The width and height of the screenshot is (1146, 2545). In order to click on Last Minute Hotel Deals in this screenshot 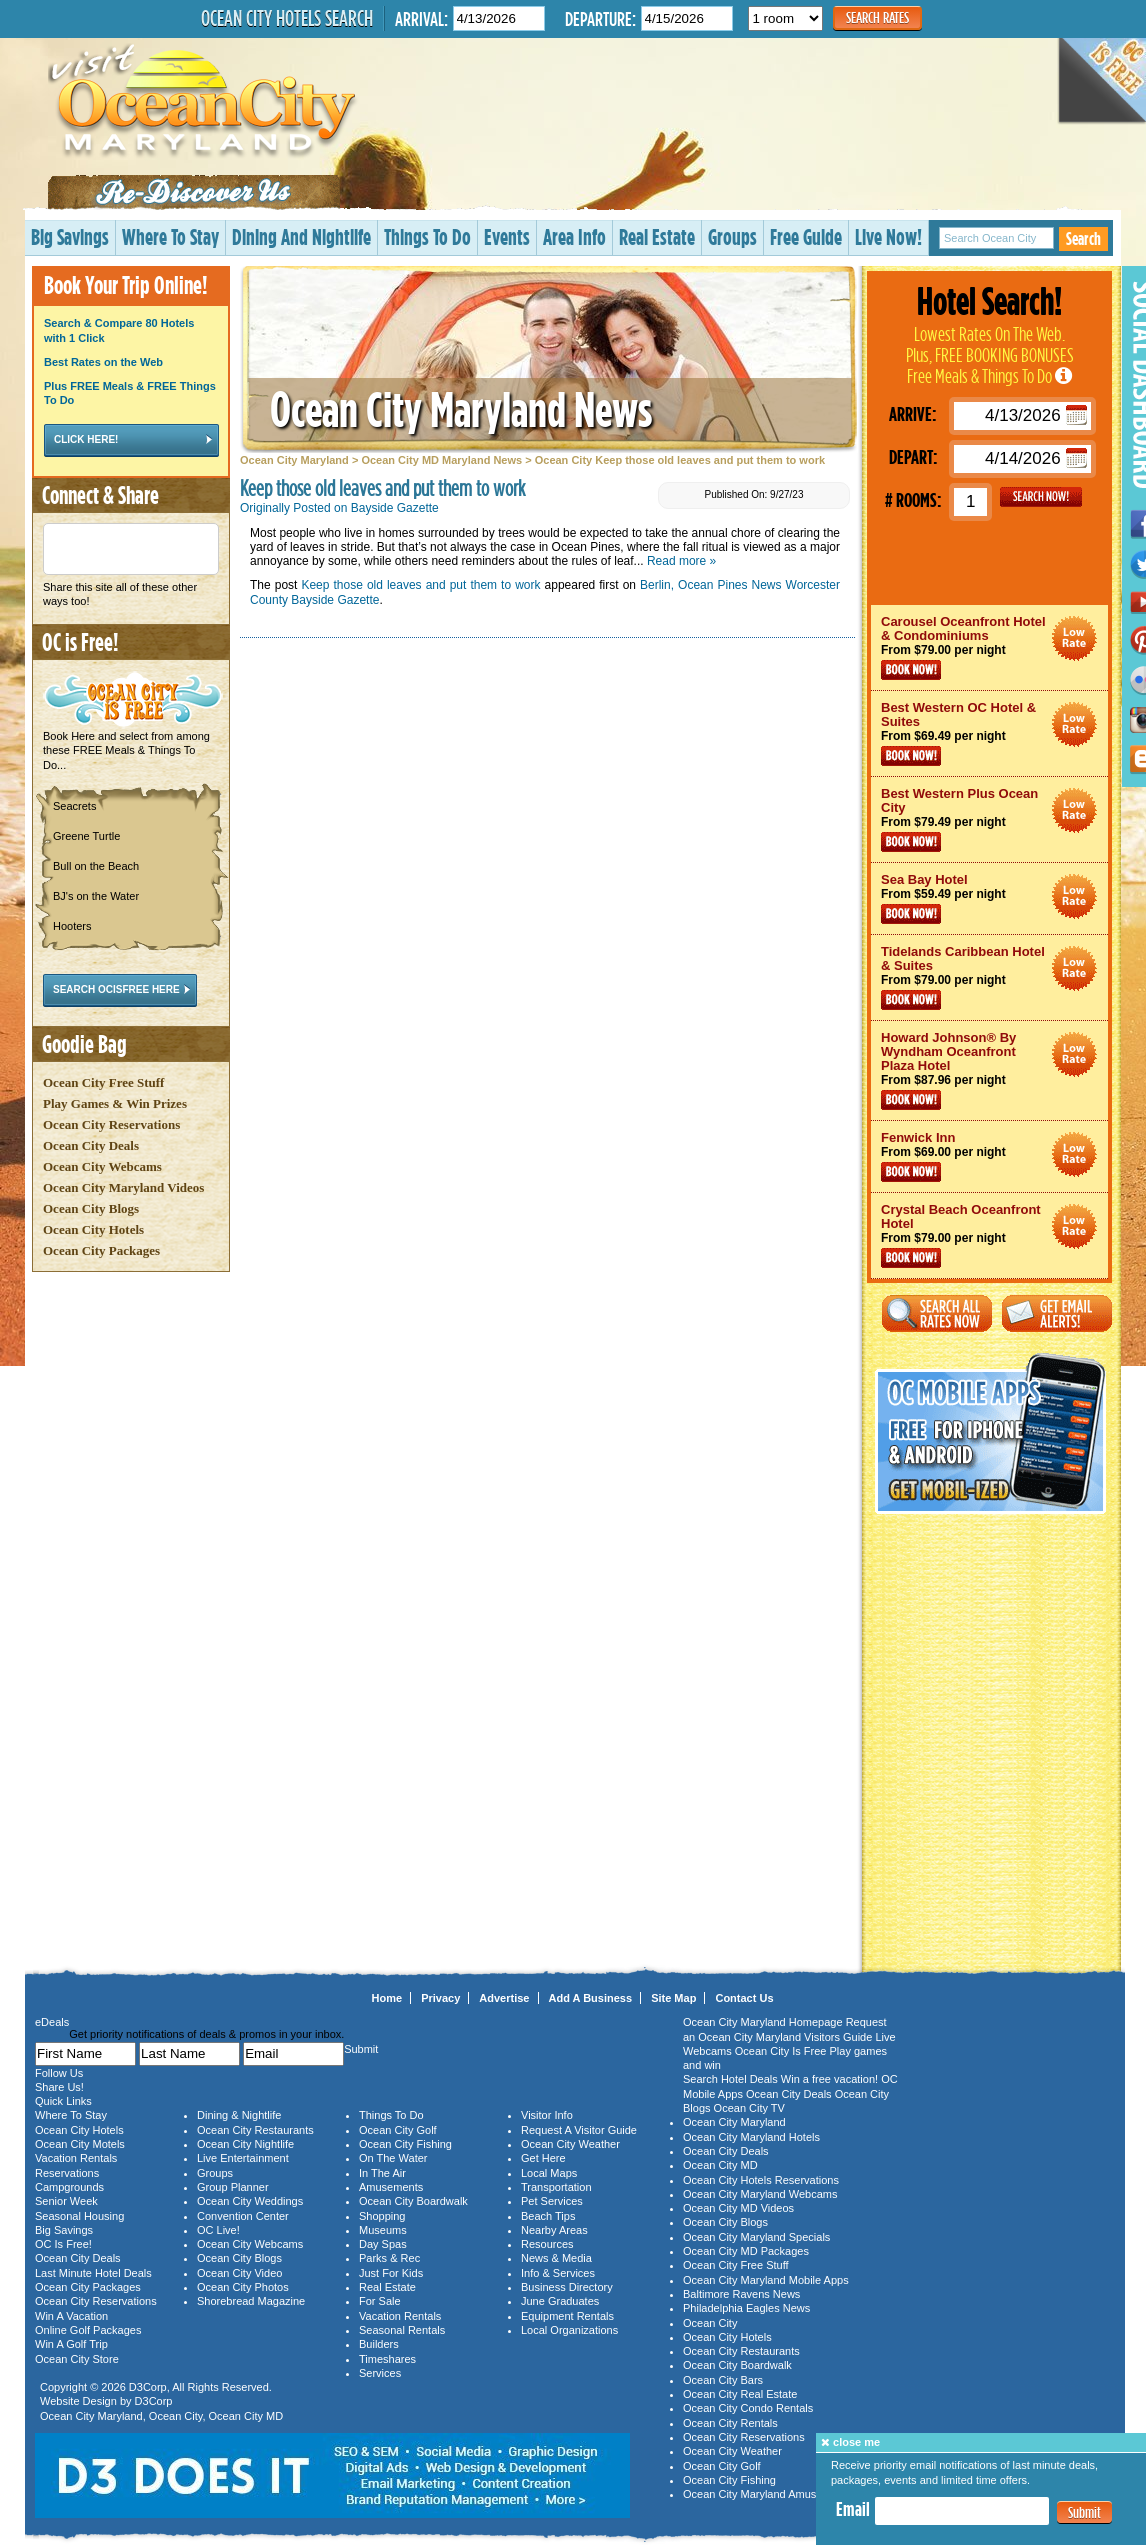, I will do `click(93, 2273)`.